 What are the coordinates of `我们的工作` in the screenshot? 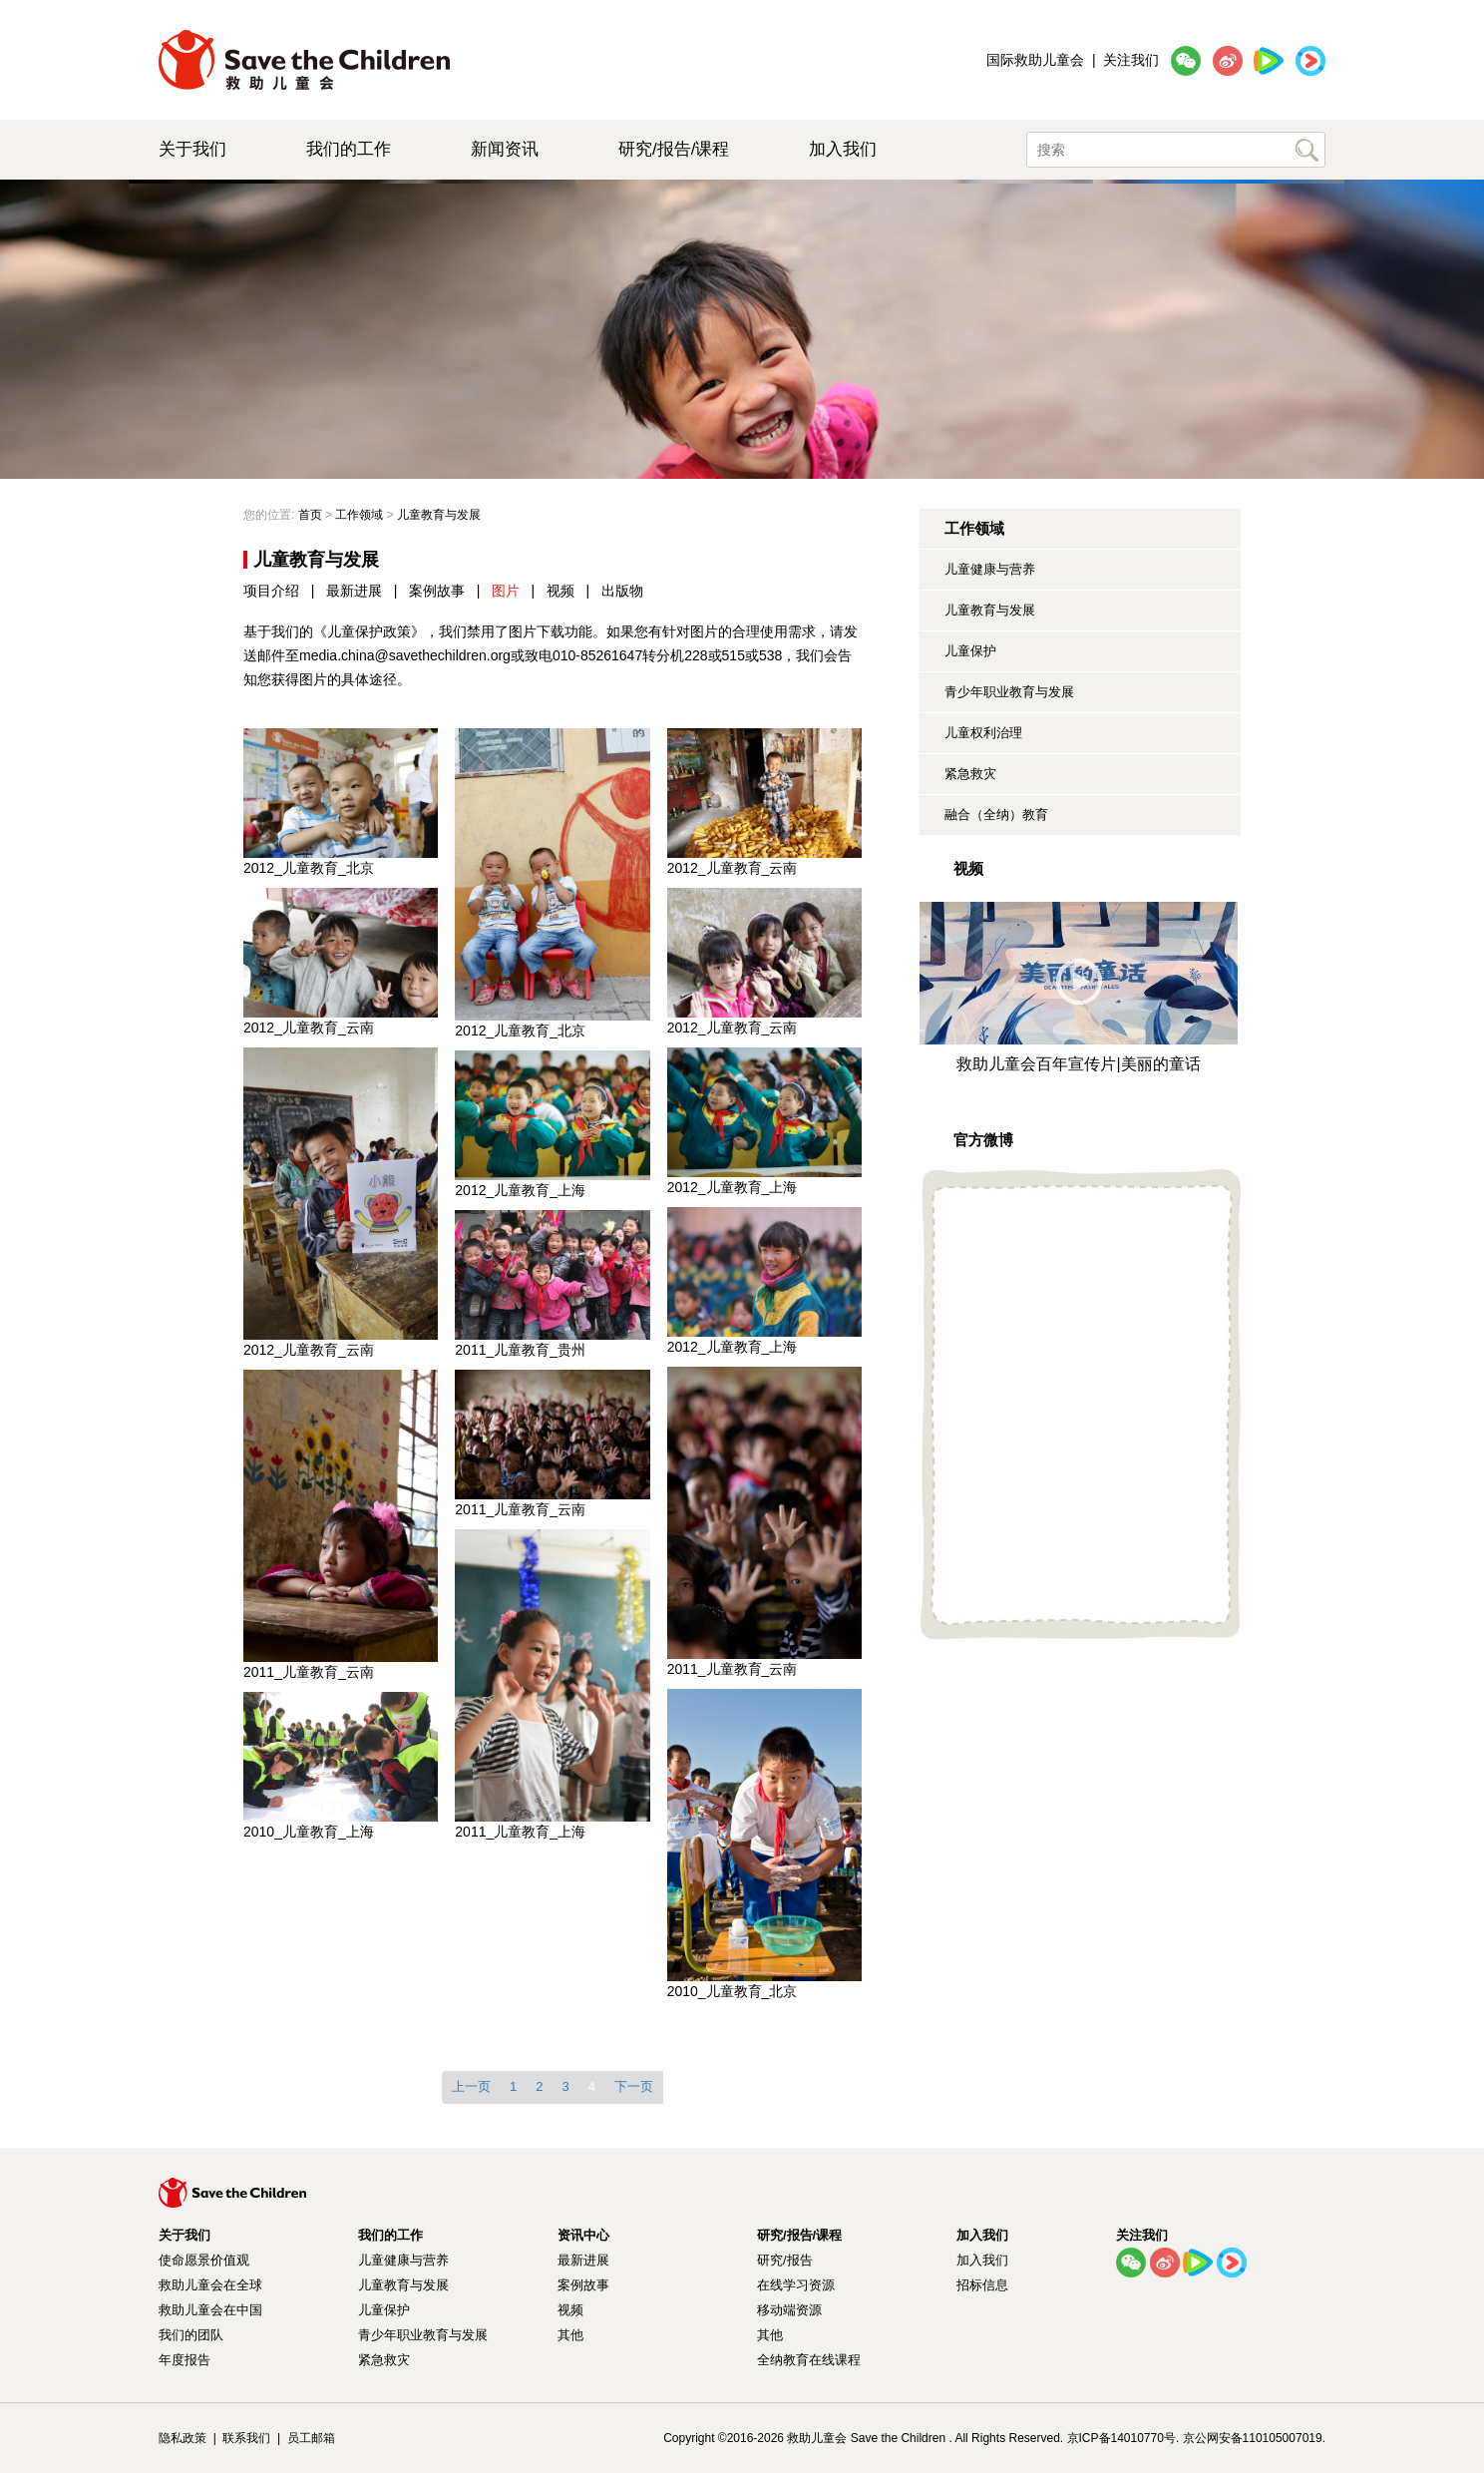 It's located at (348, 149).